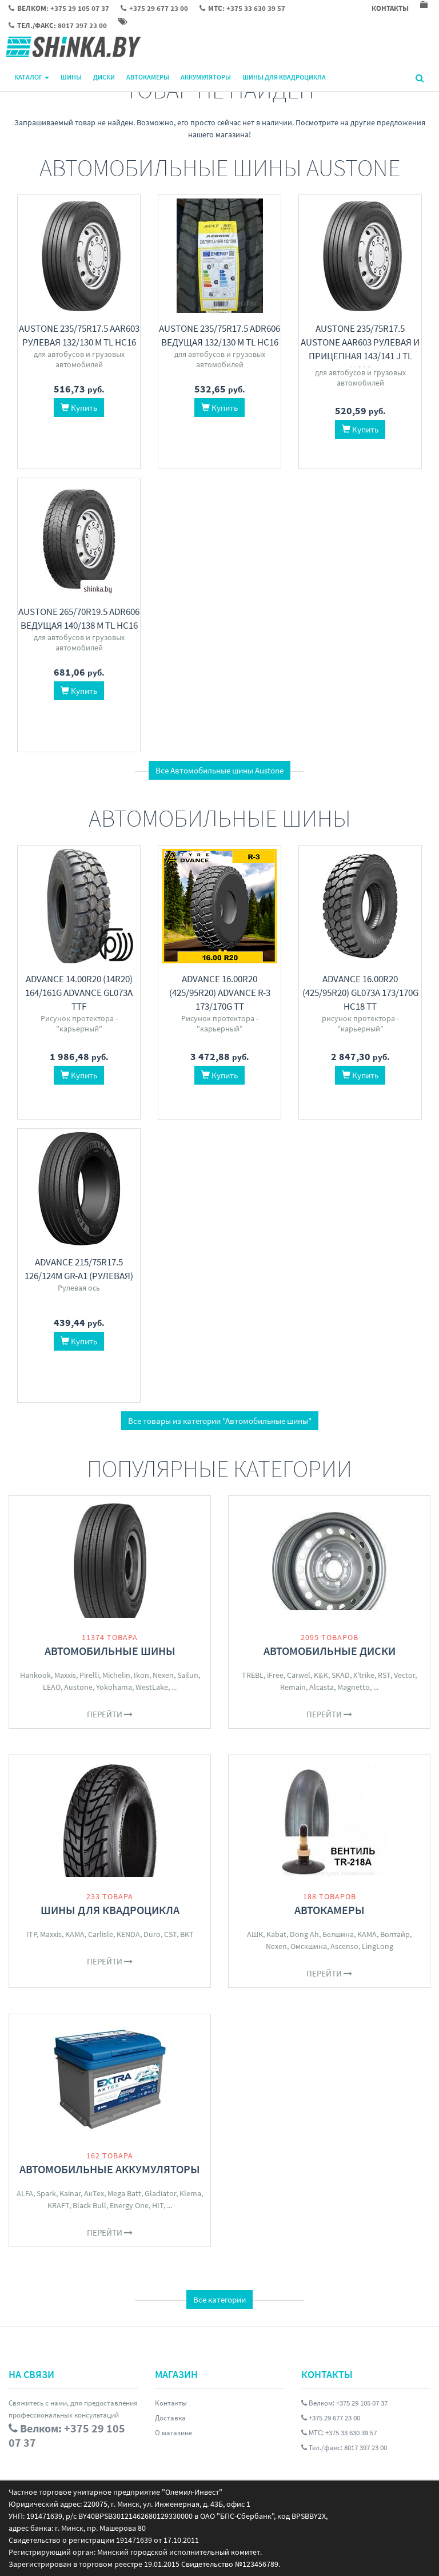 The width and height of the screenshot is (439, 2576). I want to click on Омскшина, so click(308, 1946).